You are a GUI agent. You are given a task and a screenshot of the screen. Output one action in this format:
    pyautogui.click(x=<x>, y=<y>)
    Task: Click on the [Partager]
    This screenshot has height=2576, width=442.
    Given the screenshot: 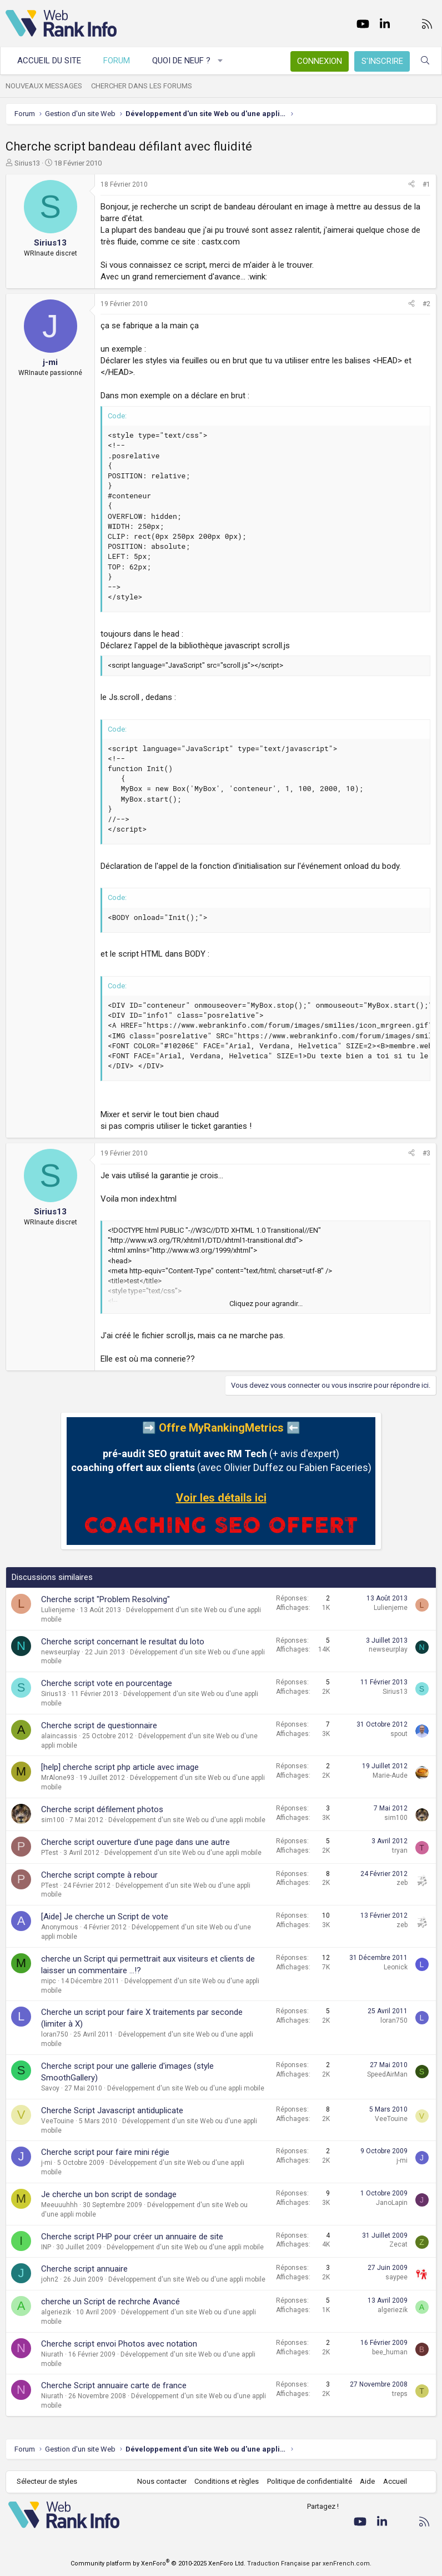 What is the action you would take?
    pyautogui.click(x=411, y=184)
    